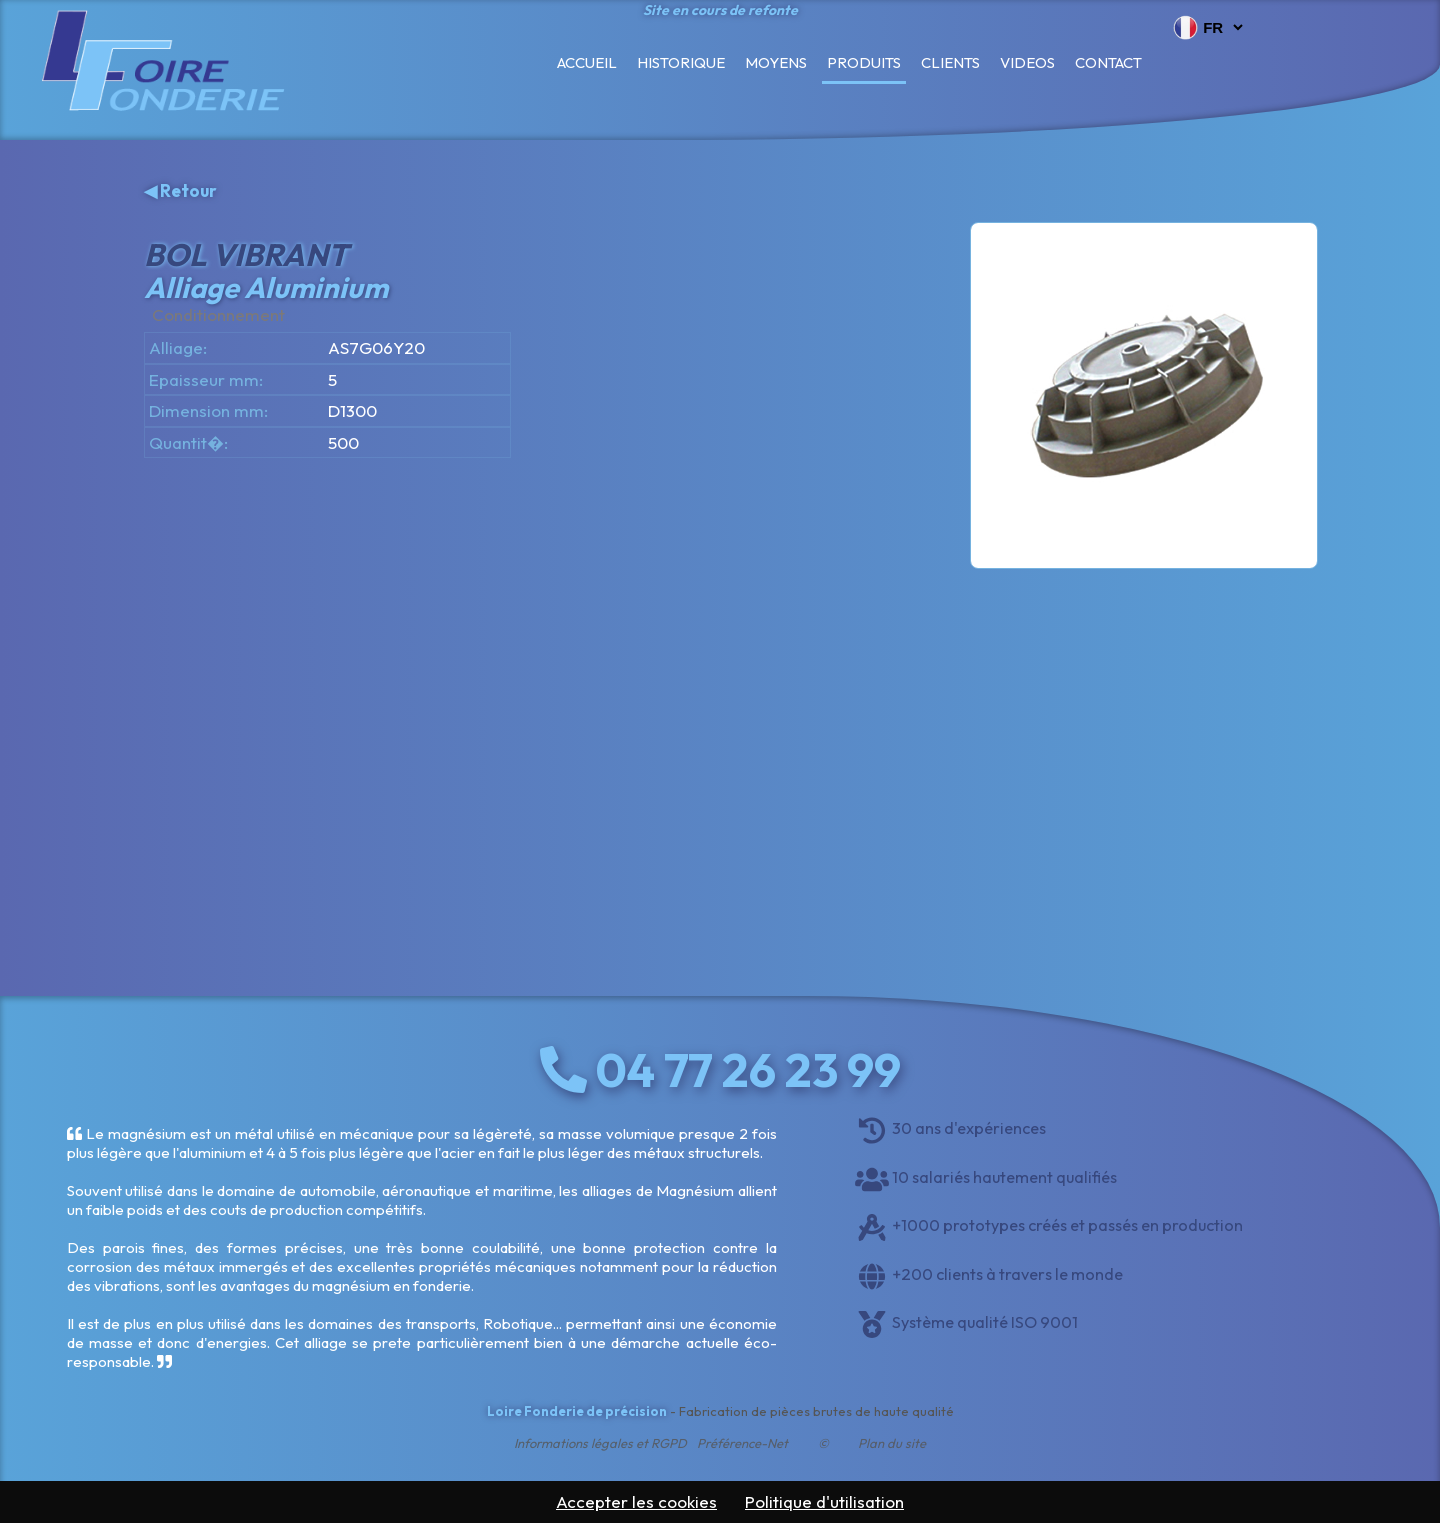  What do you see at coordinates (742, 1443) in the screenshot?
I see `Préférence-Net` at bounding box center [742, 1443].